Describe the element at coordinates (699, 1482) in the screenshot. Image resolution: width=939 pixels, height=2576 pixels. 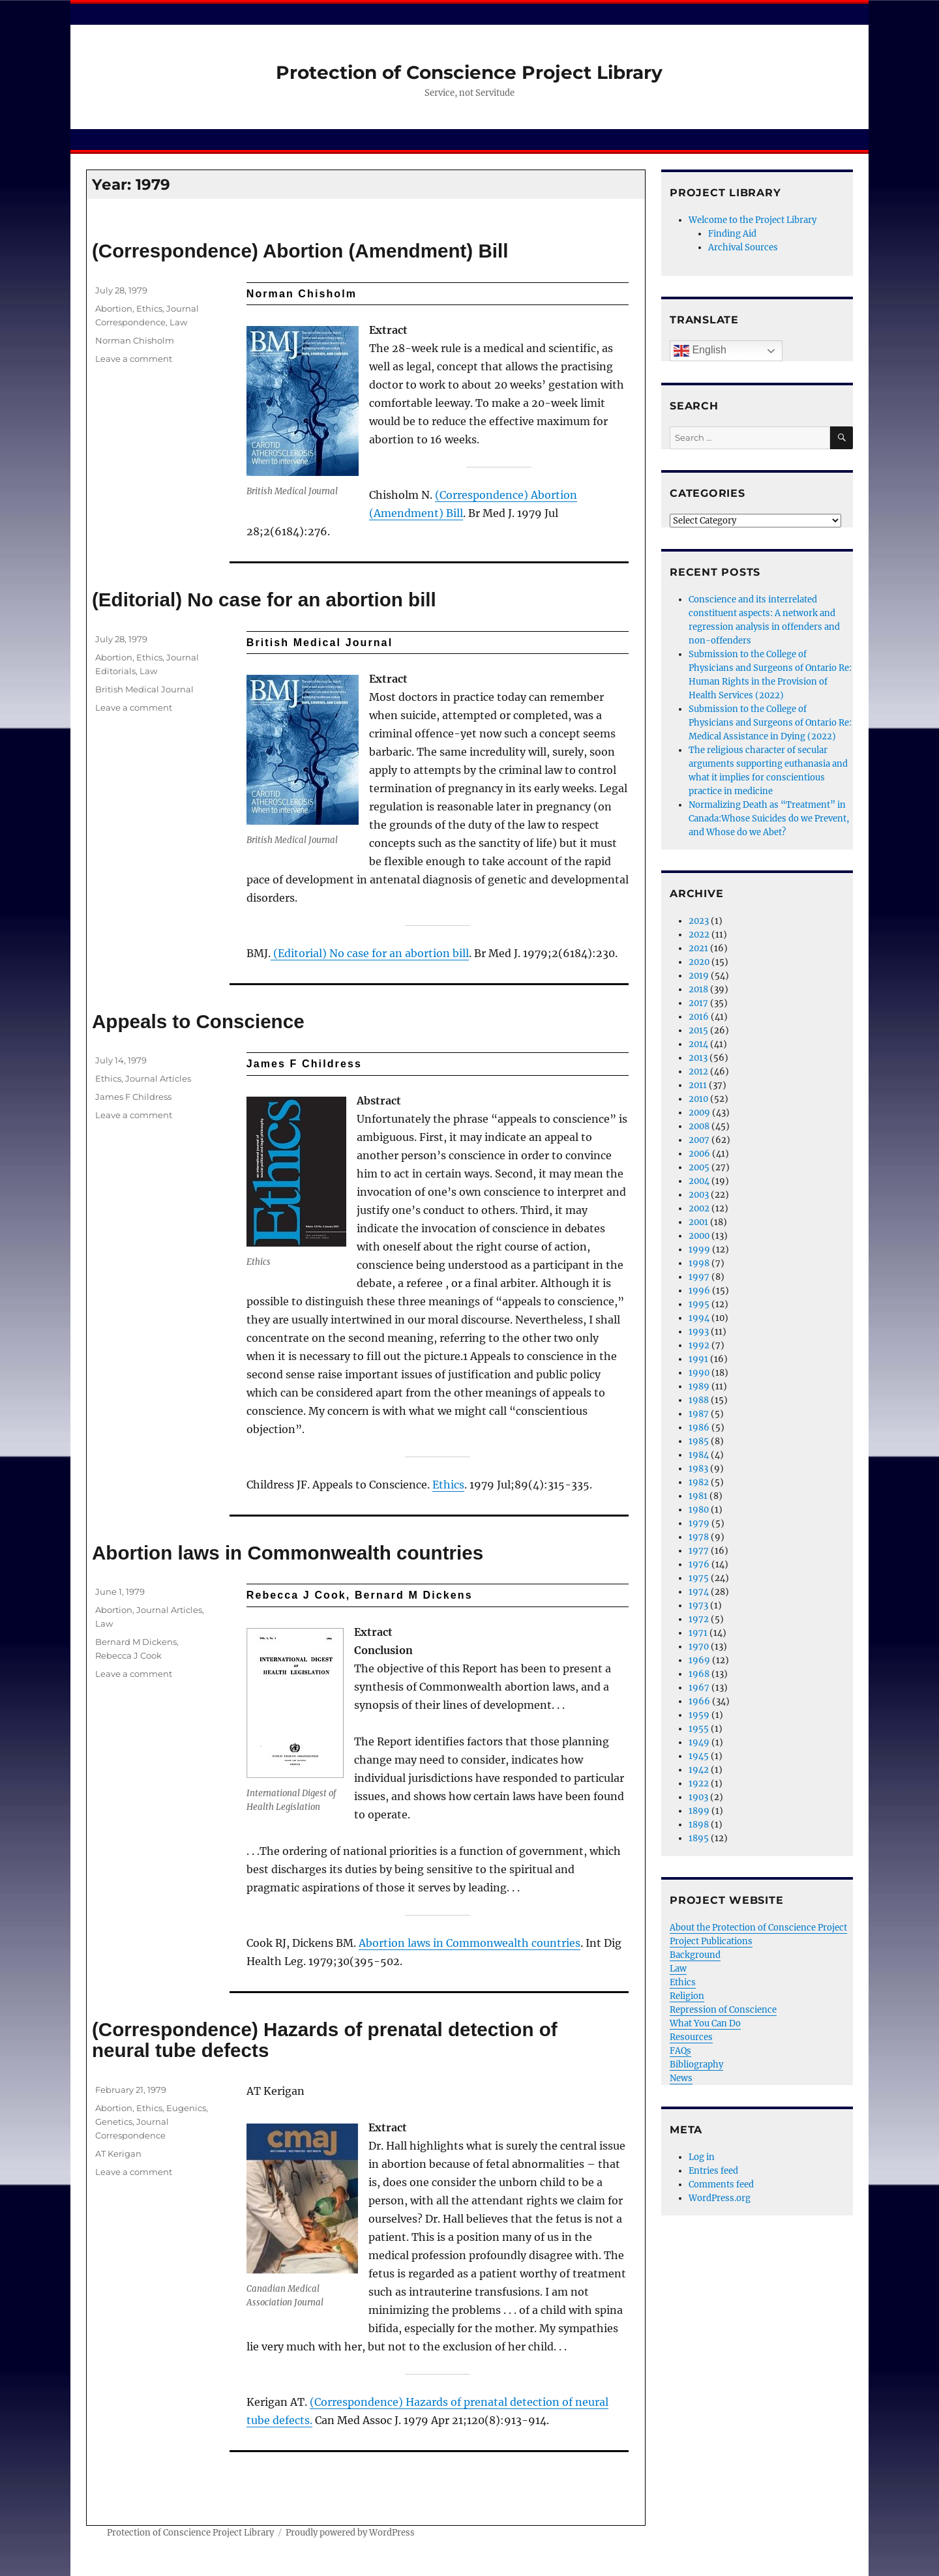
I see `1982` at that location.